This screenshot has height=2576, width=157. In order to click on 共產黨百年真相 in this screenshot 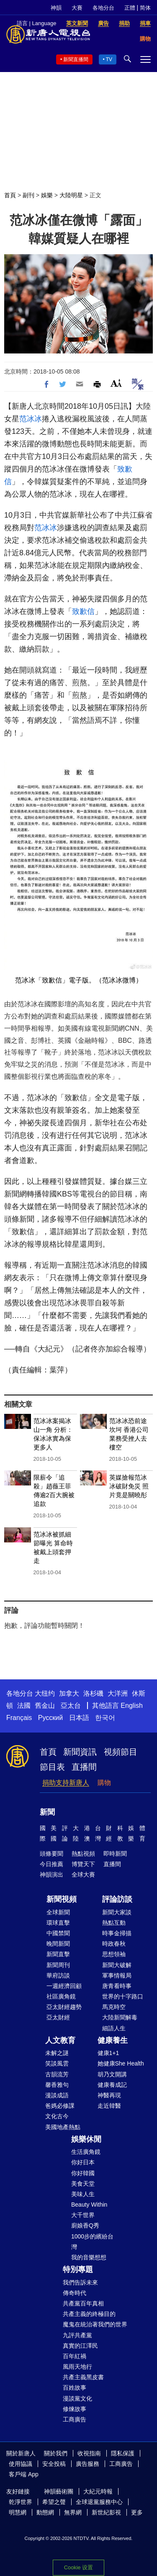, I will do `click(83, 2303)`.